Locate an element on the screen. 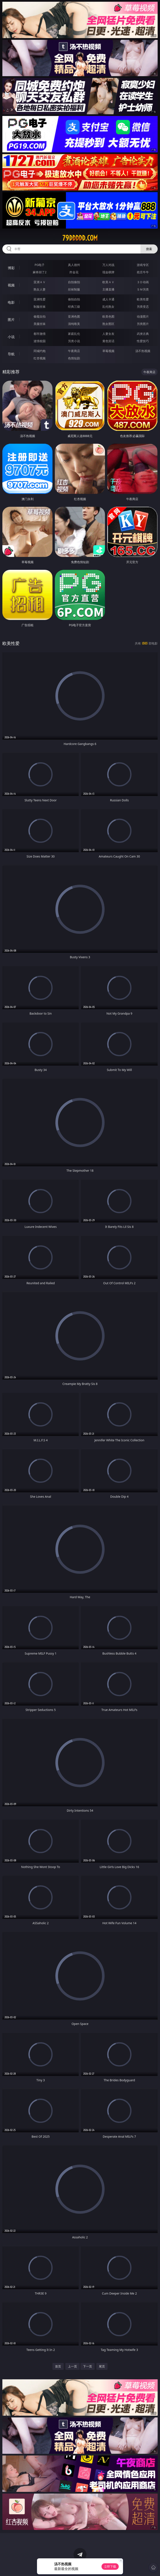 This screenshot has height=2576, width=160. ＳＭ另类 is located at coordinates (143, 289).